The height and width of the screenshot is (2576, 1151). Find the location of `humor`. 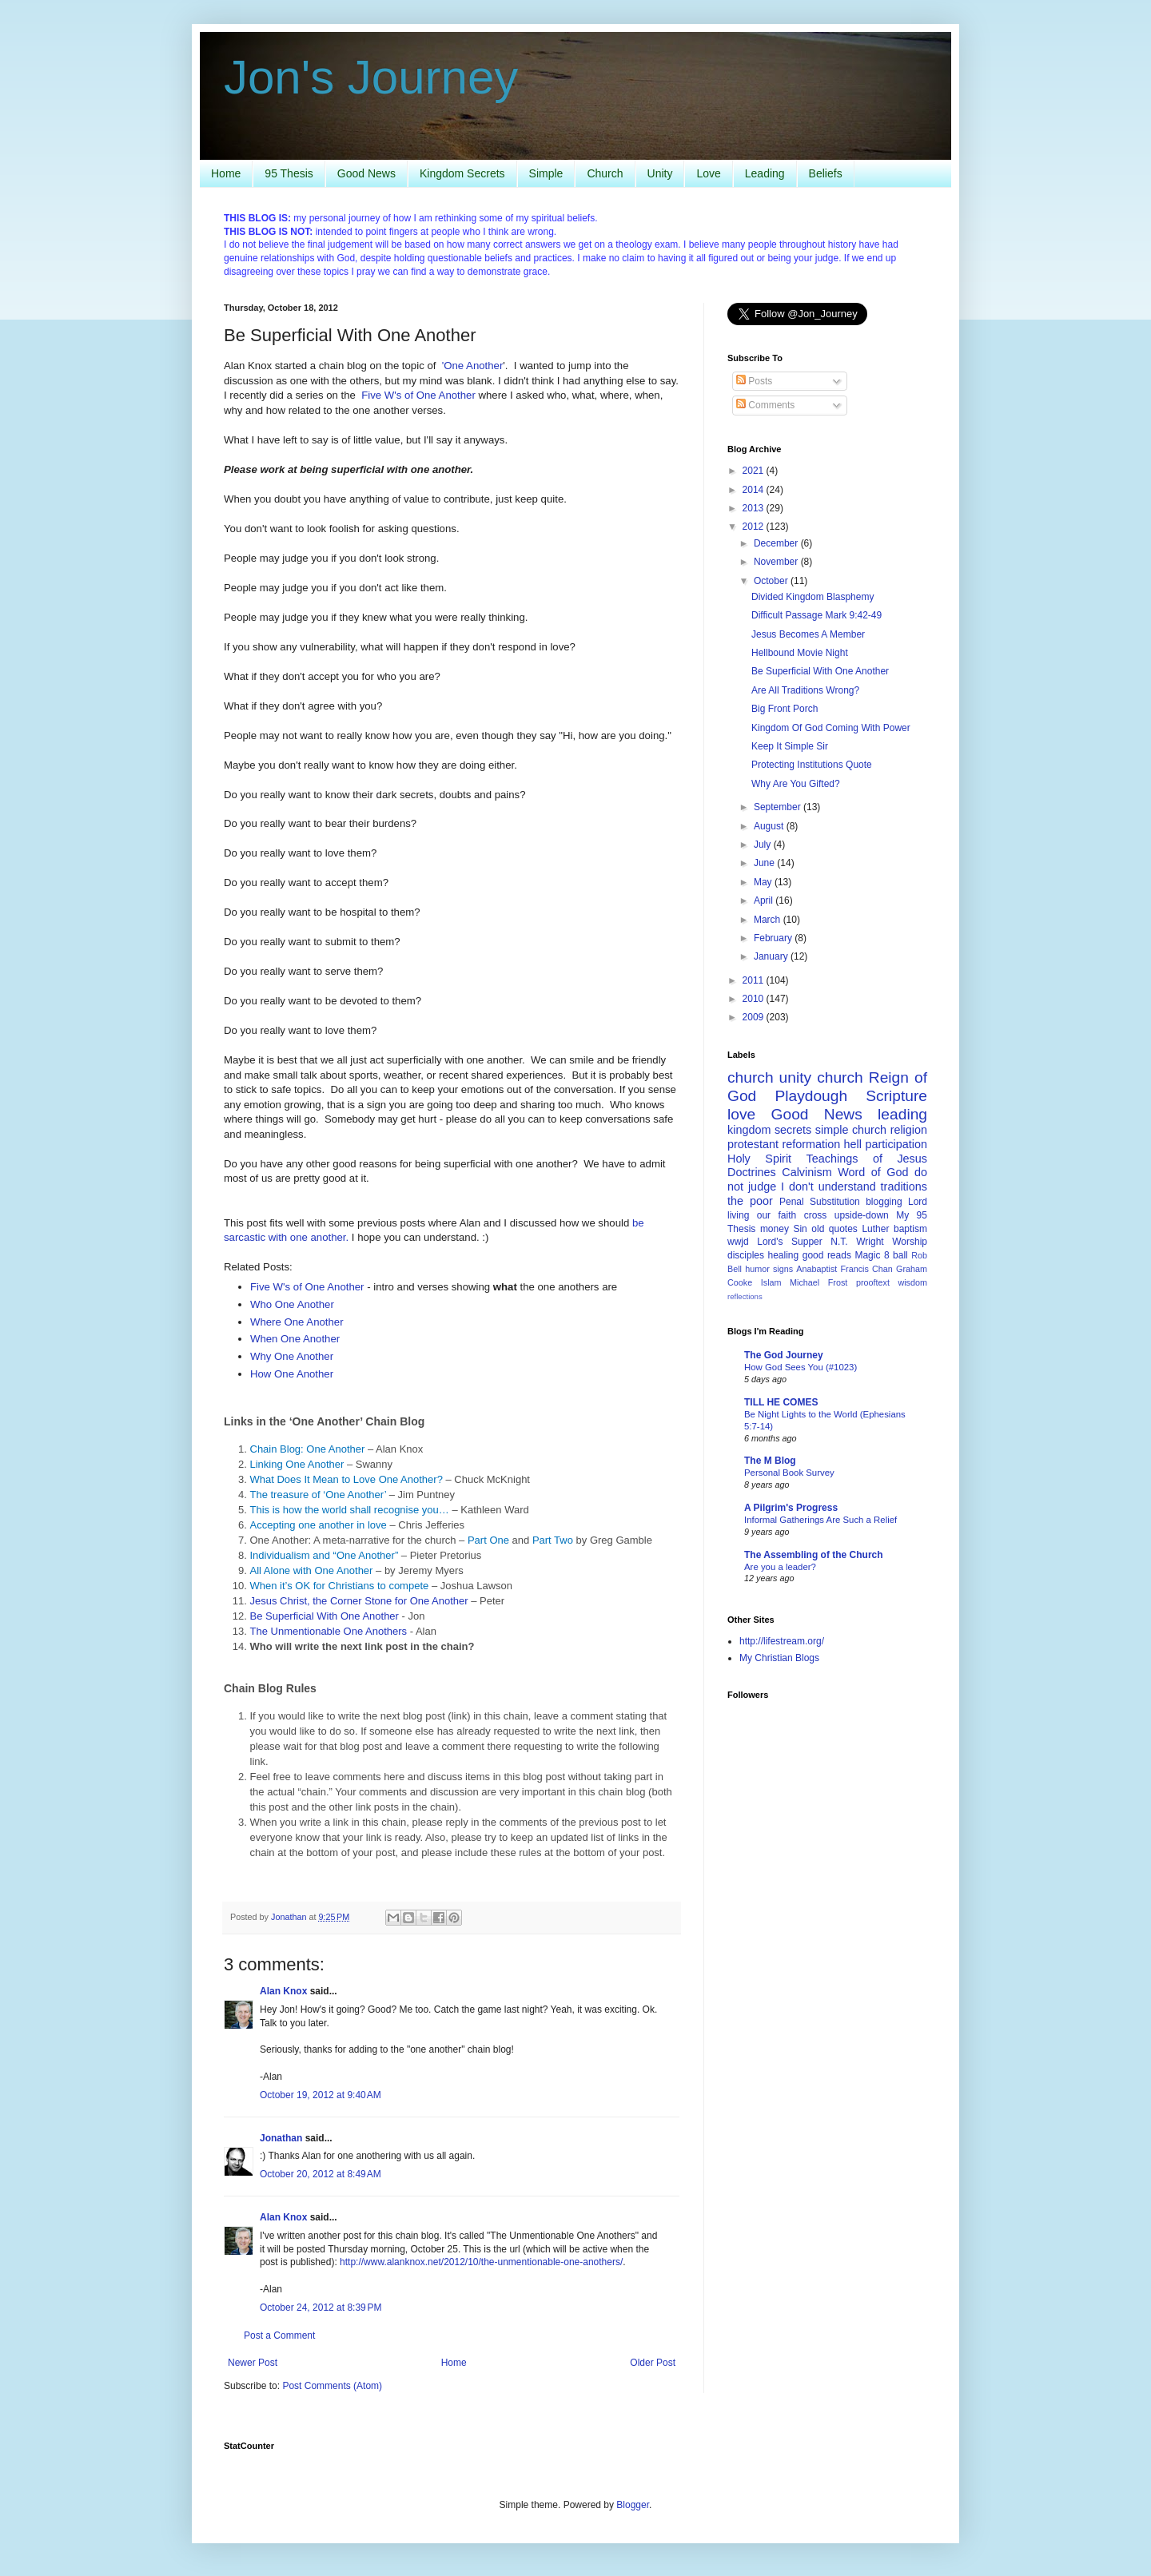

humor is located at coordinates (757, 1269).